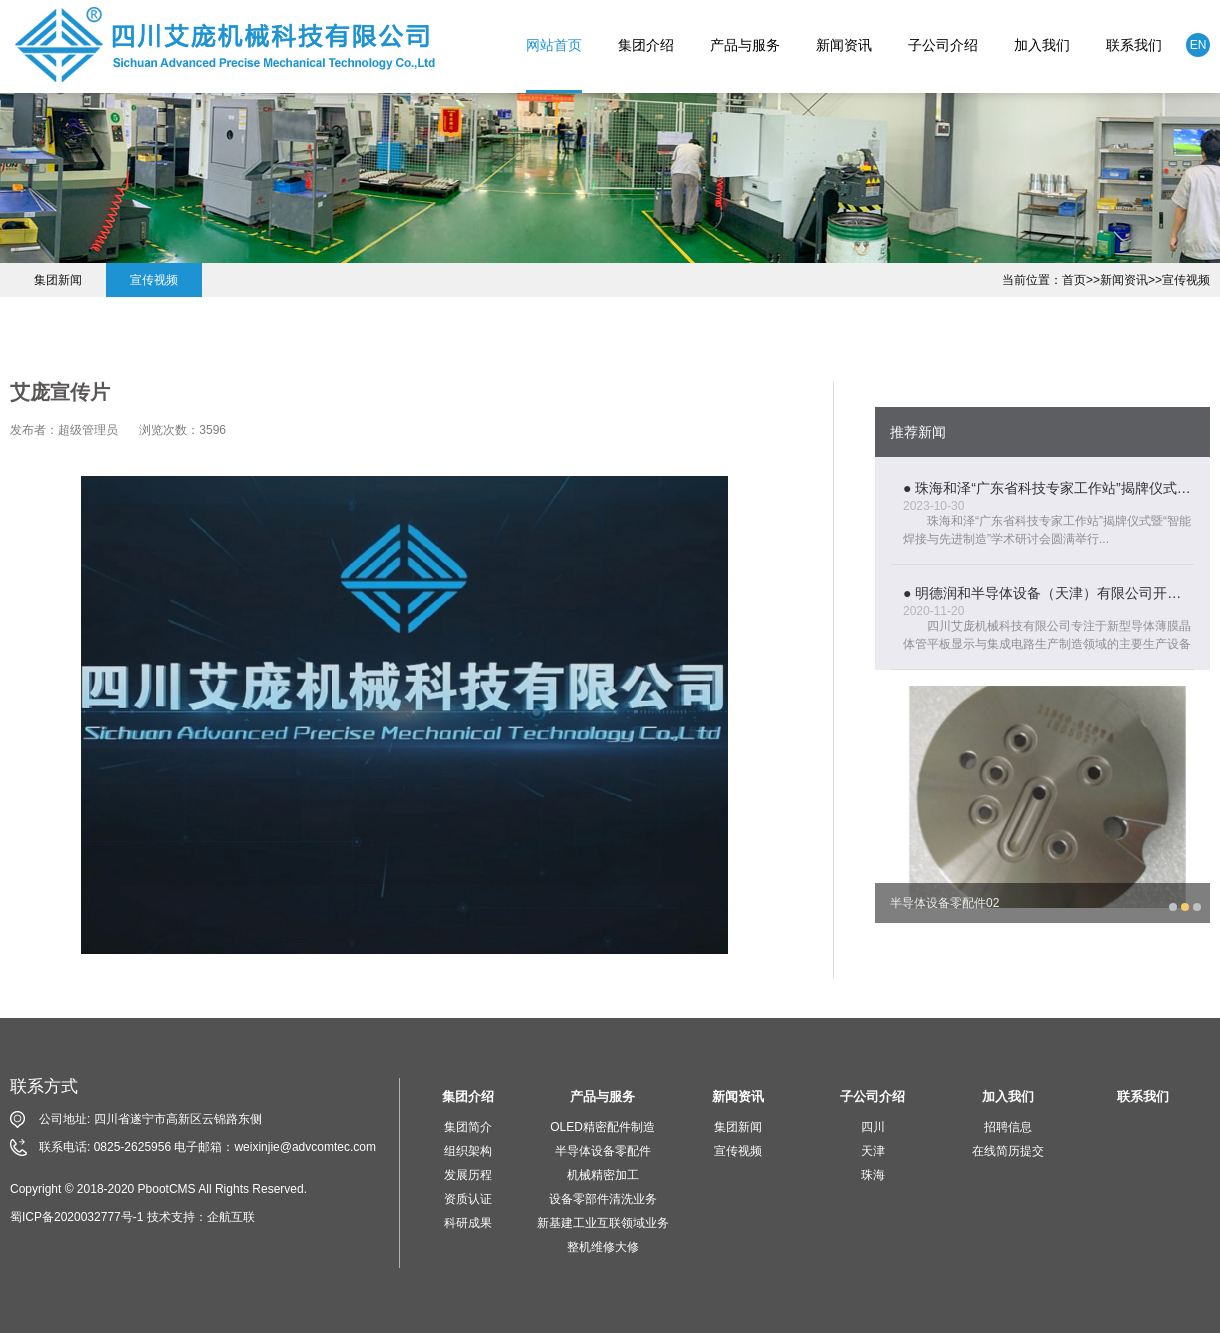 The image size is (1220, 1333). I want to click on 四川, so click(873, 1127).